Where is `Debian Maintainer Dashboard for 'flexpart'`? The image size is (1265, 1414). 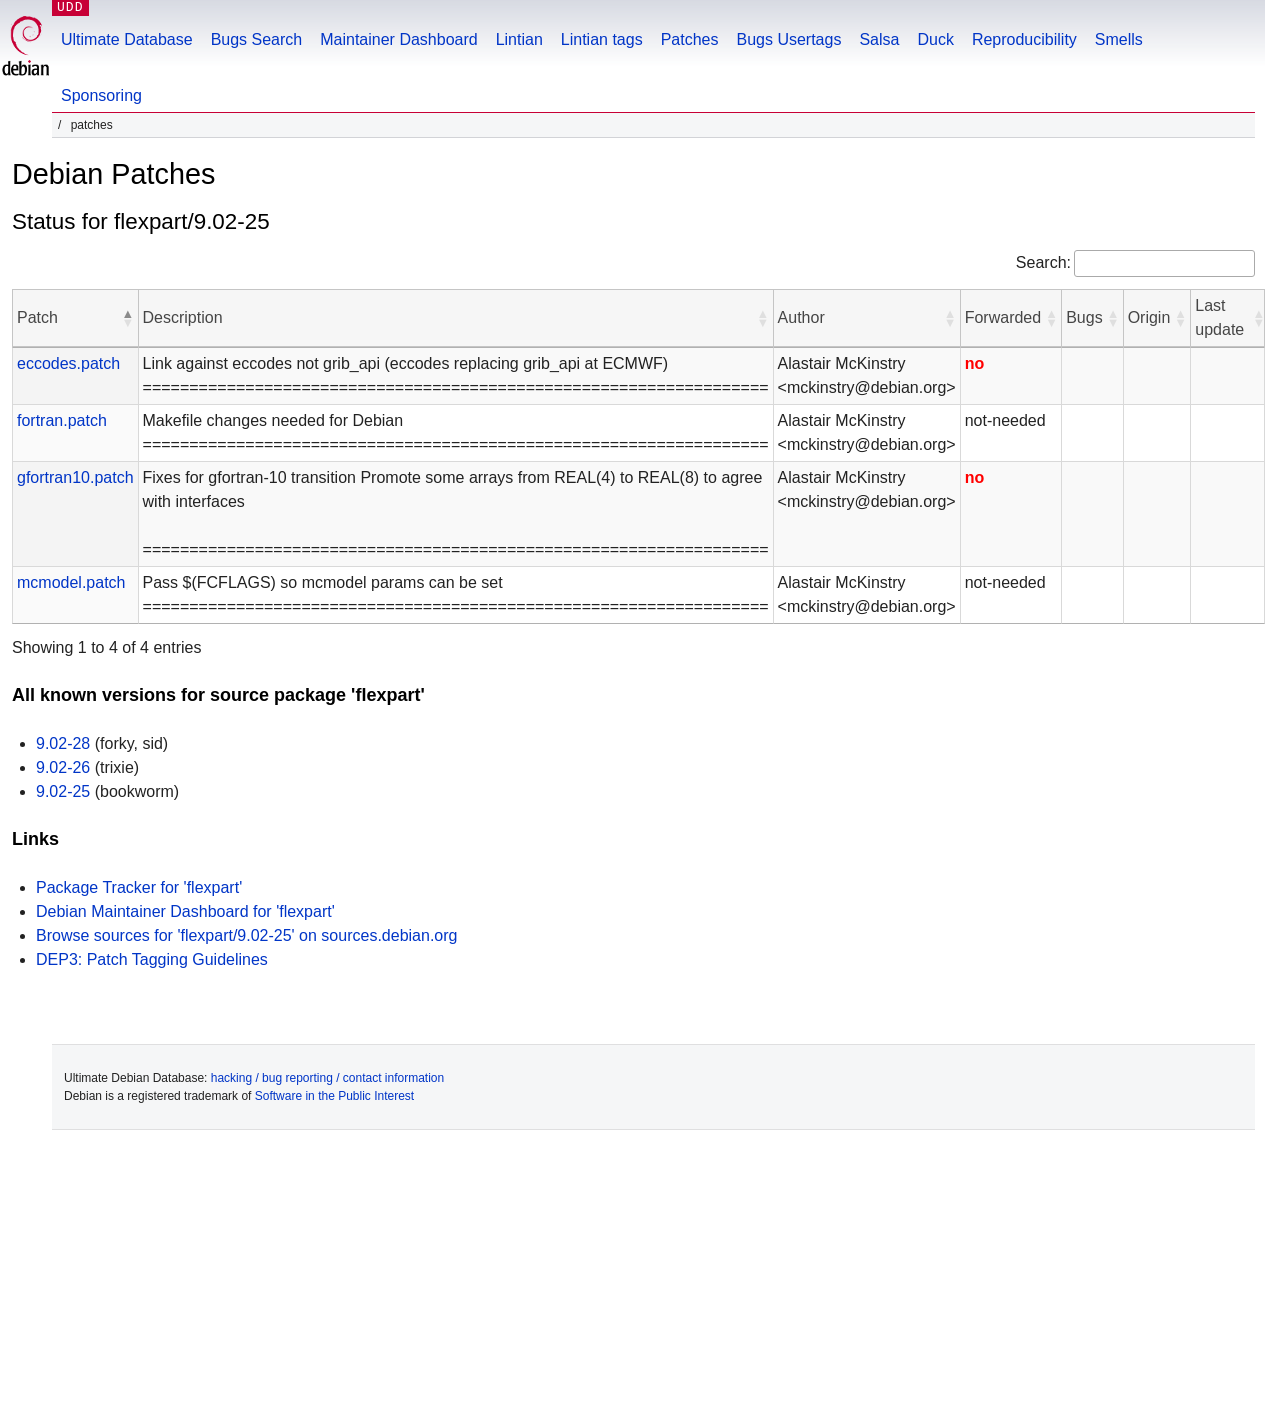 Debian Maintainer Dashboard for 'flexpart' is located at coordinates (185, 911).